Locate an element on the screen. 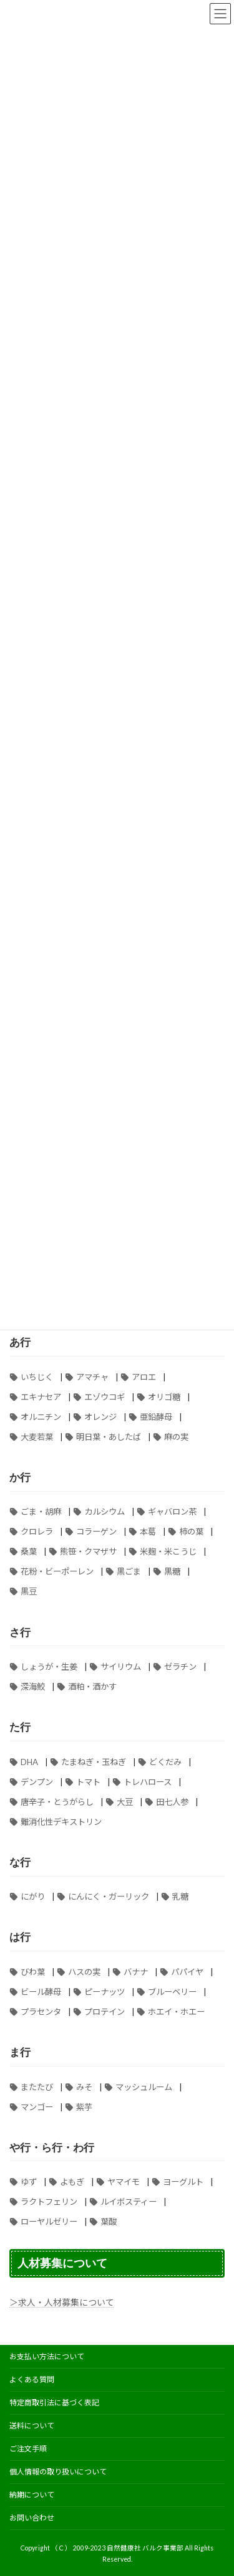  本葛 is located at coordinates (148, 1532).